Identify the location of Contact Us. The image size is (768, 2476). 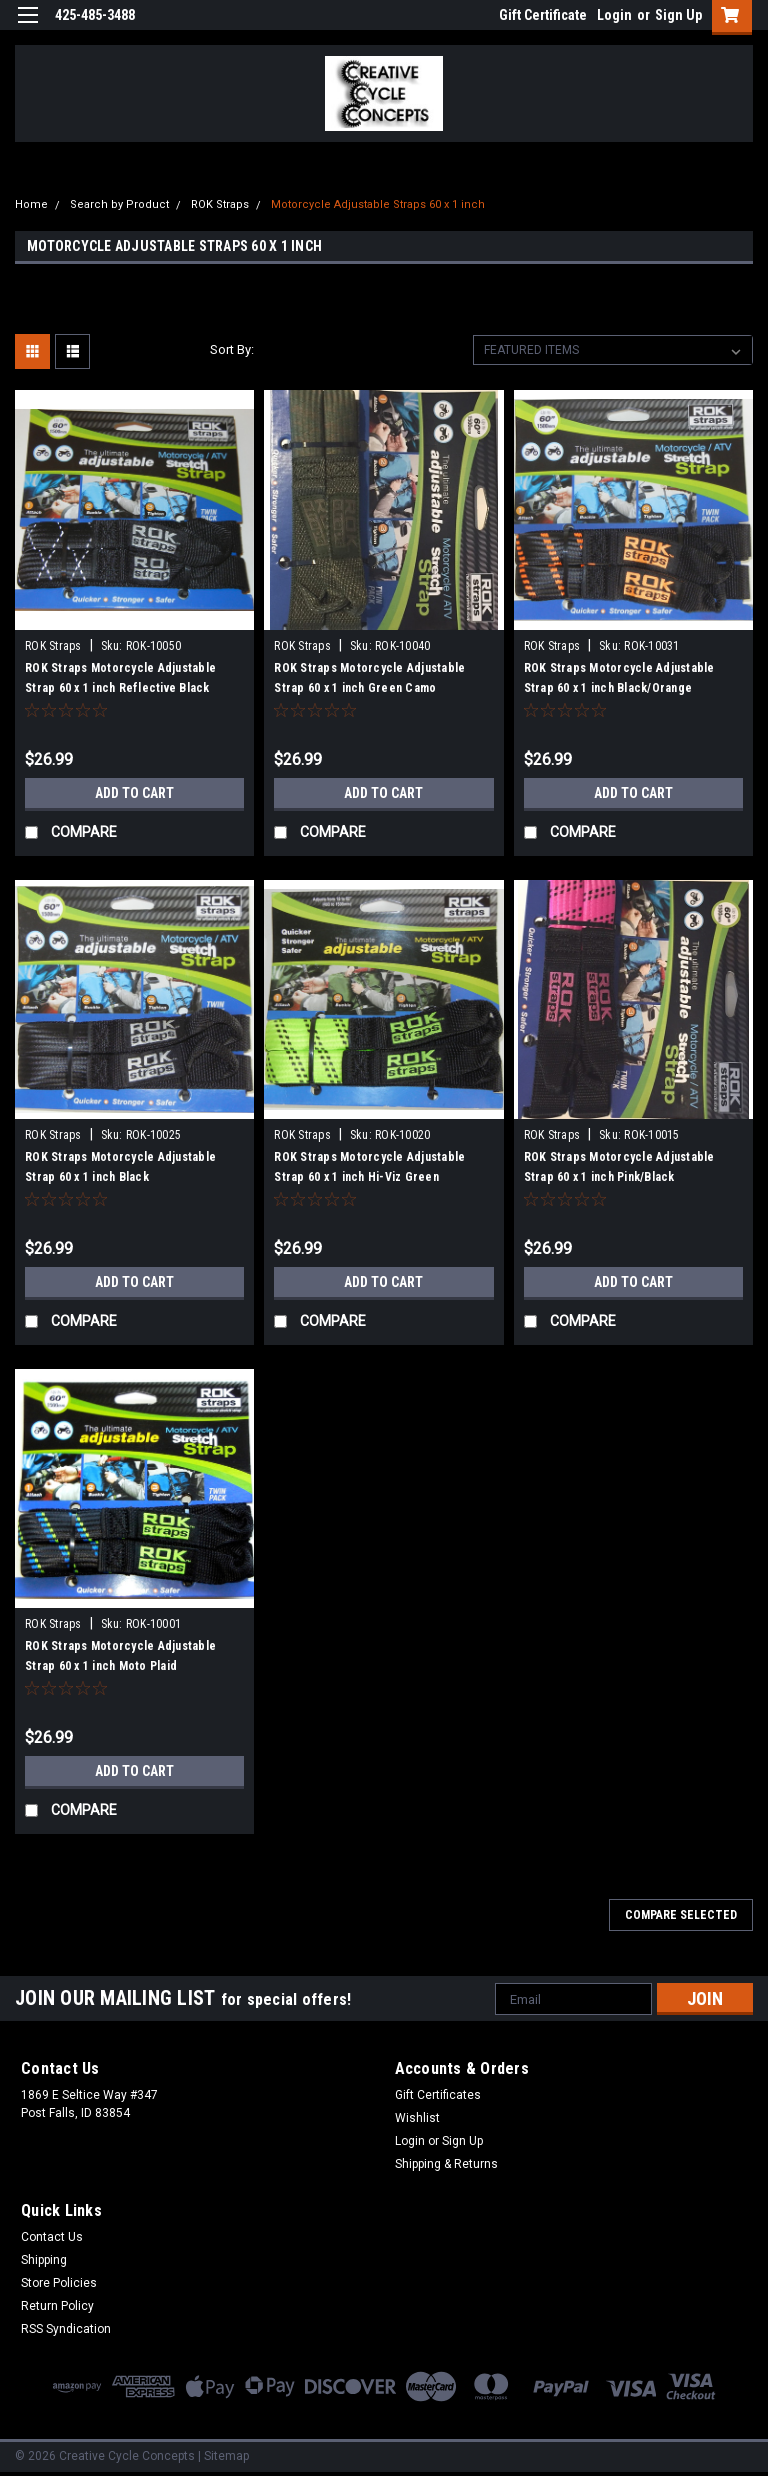
(52, 2237).